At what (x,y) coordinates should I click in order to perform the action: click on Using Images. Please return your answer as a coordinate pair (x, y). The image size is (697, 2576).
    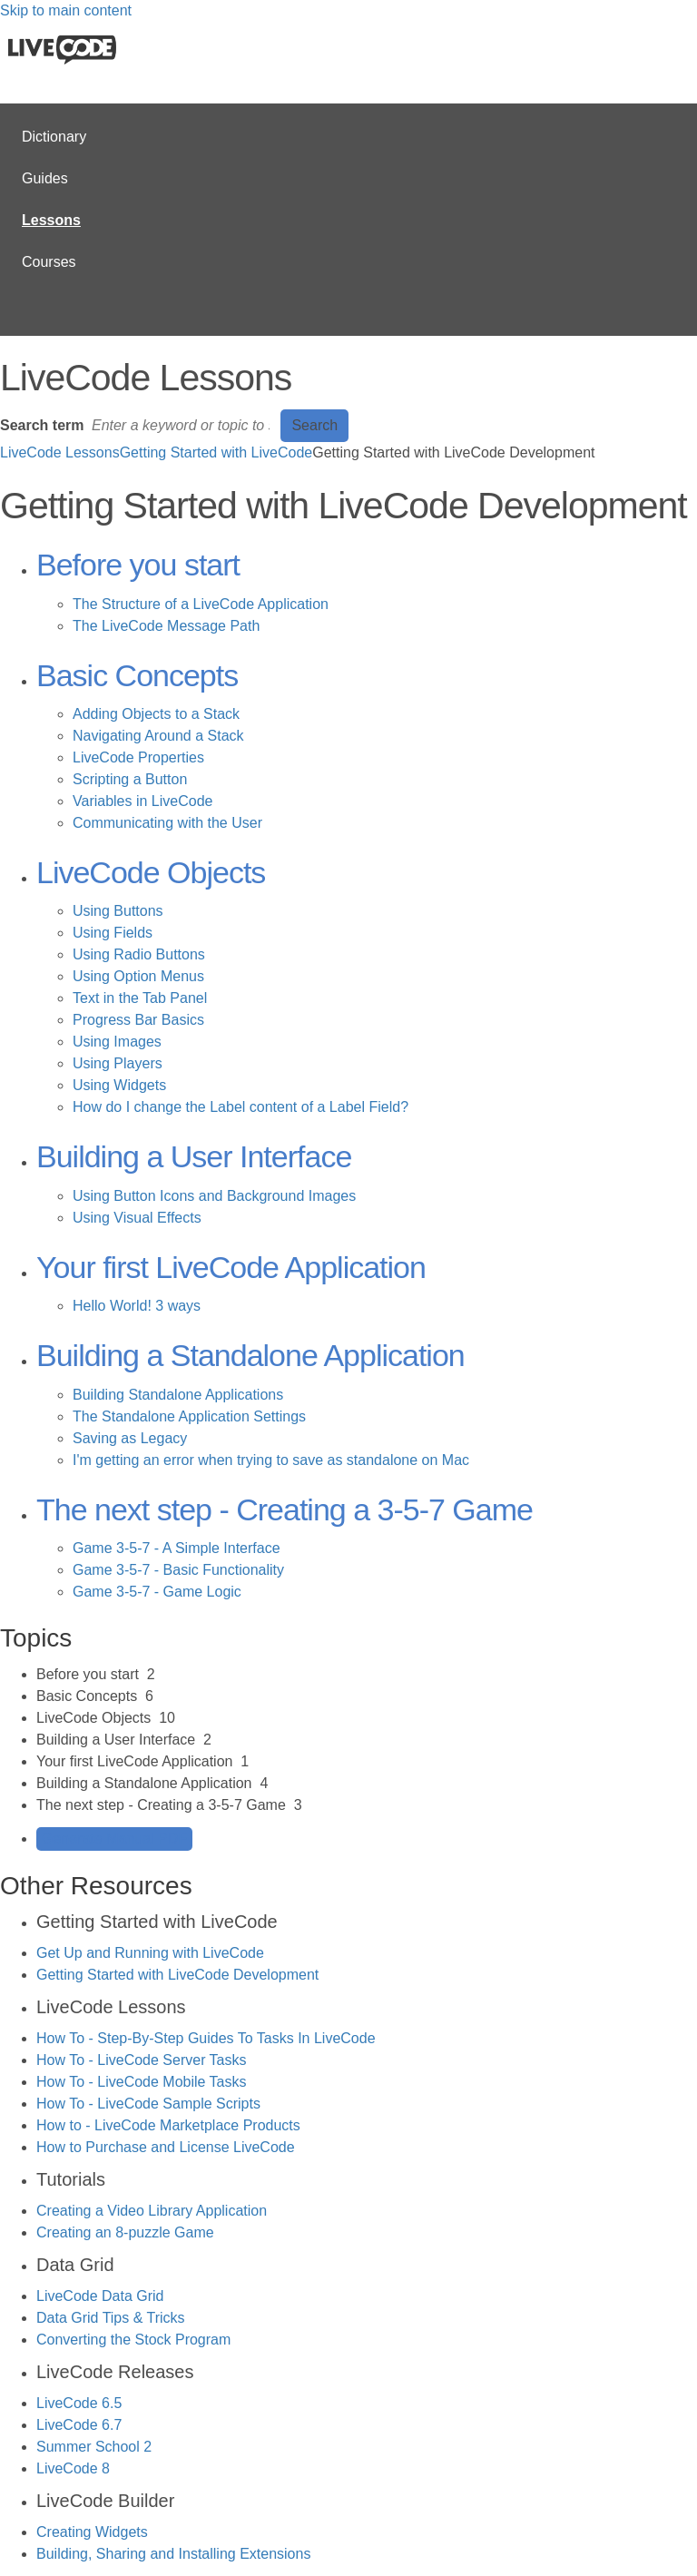
    Looking at the image, I should click on (117, 1041).